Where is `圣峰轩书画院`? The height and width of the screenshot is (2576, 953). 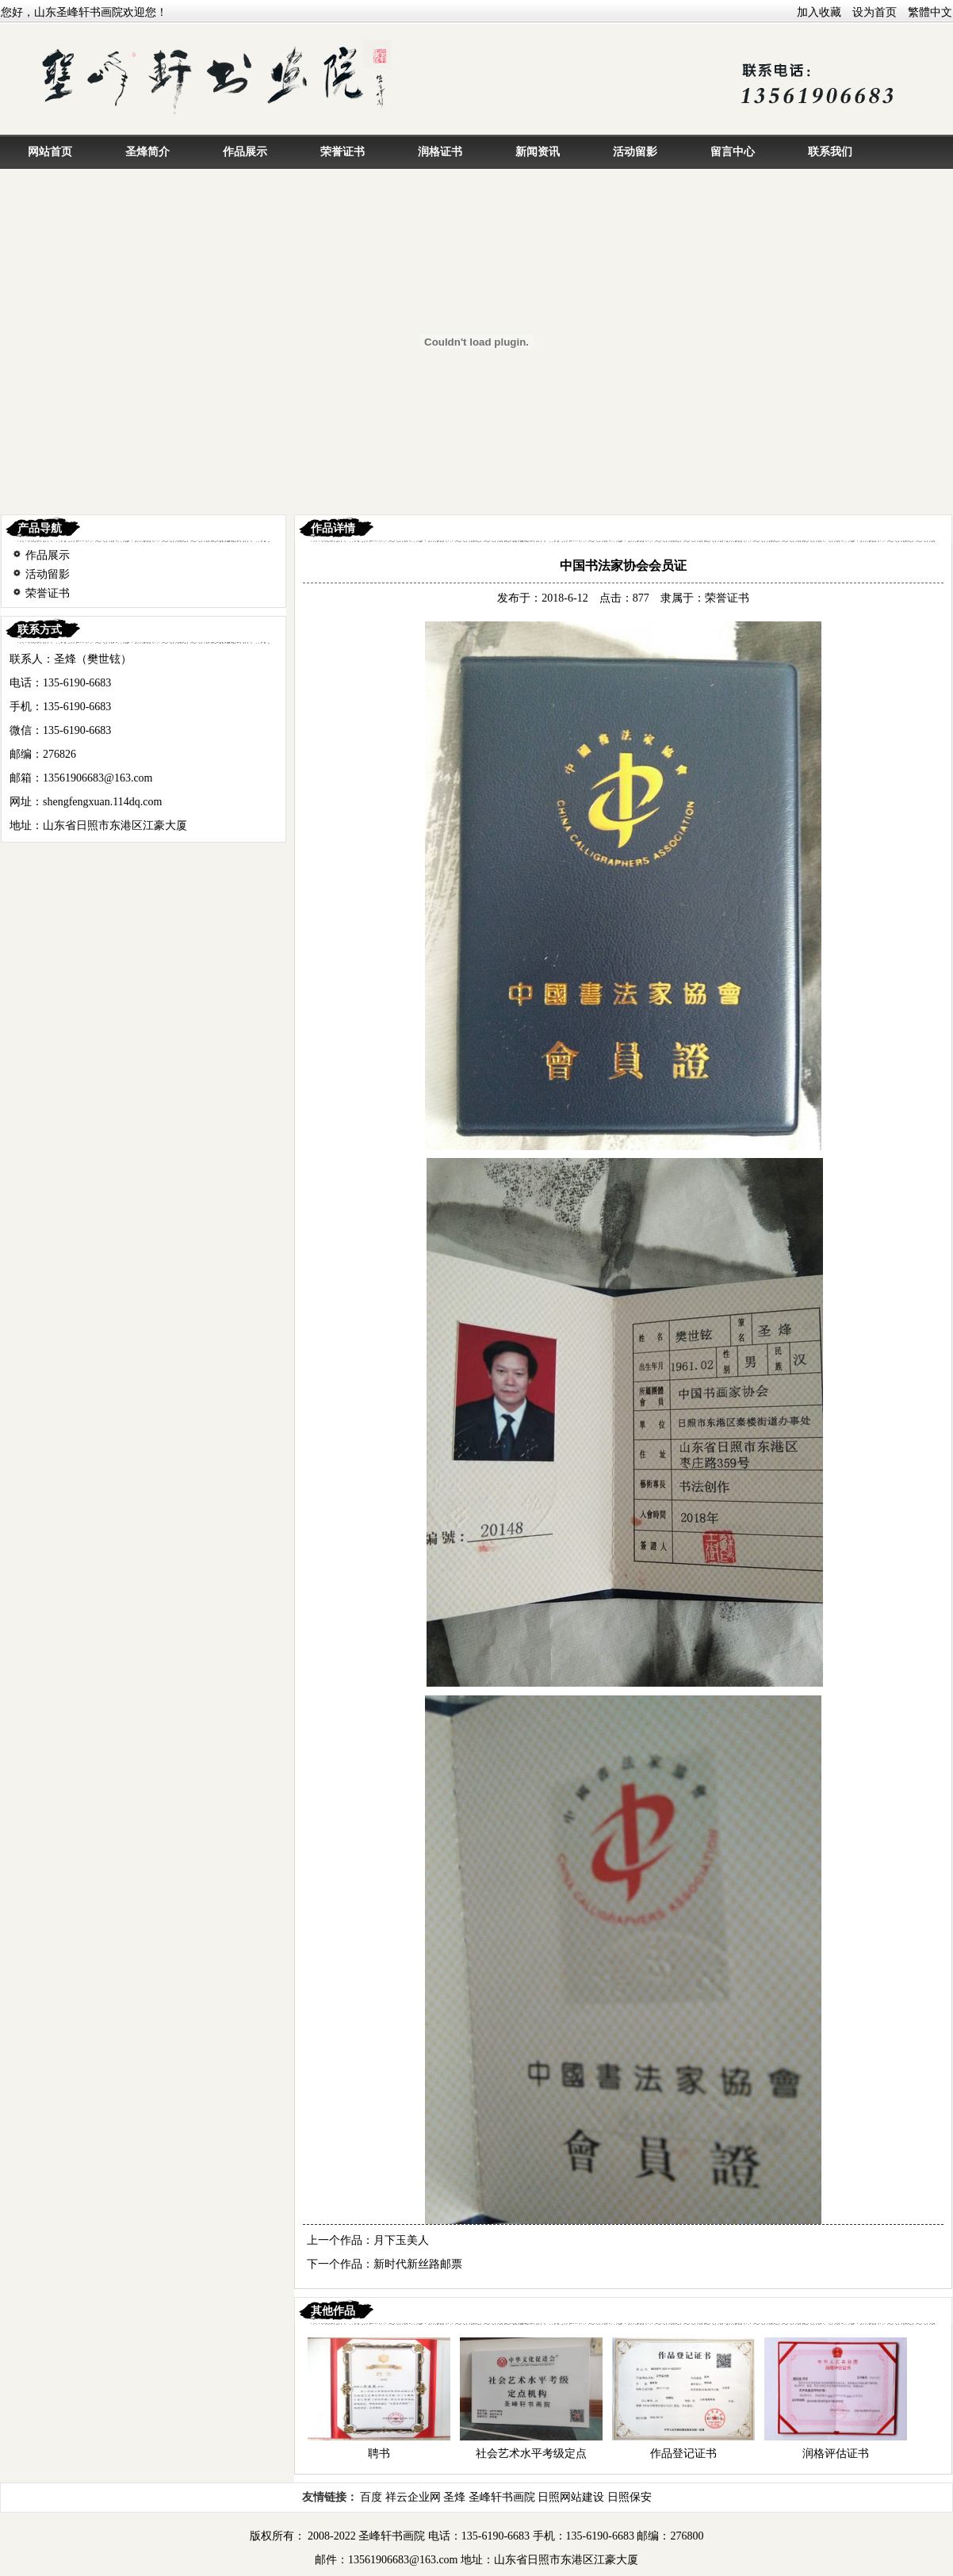 圣峰轩书画院 is located at coordinates (502, 2497).